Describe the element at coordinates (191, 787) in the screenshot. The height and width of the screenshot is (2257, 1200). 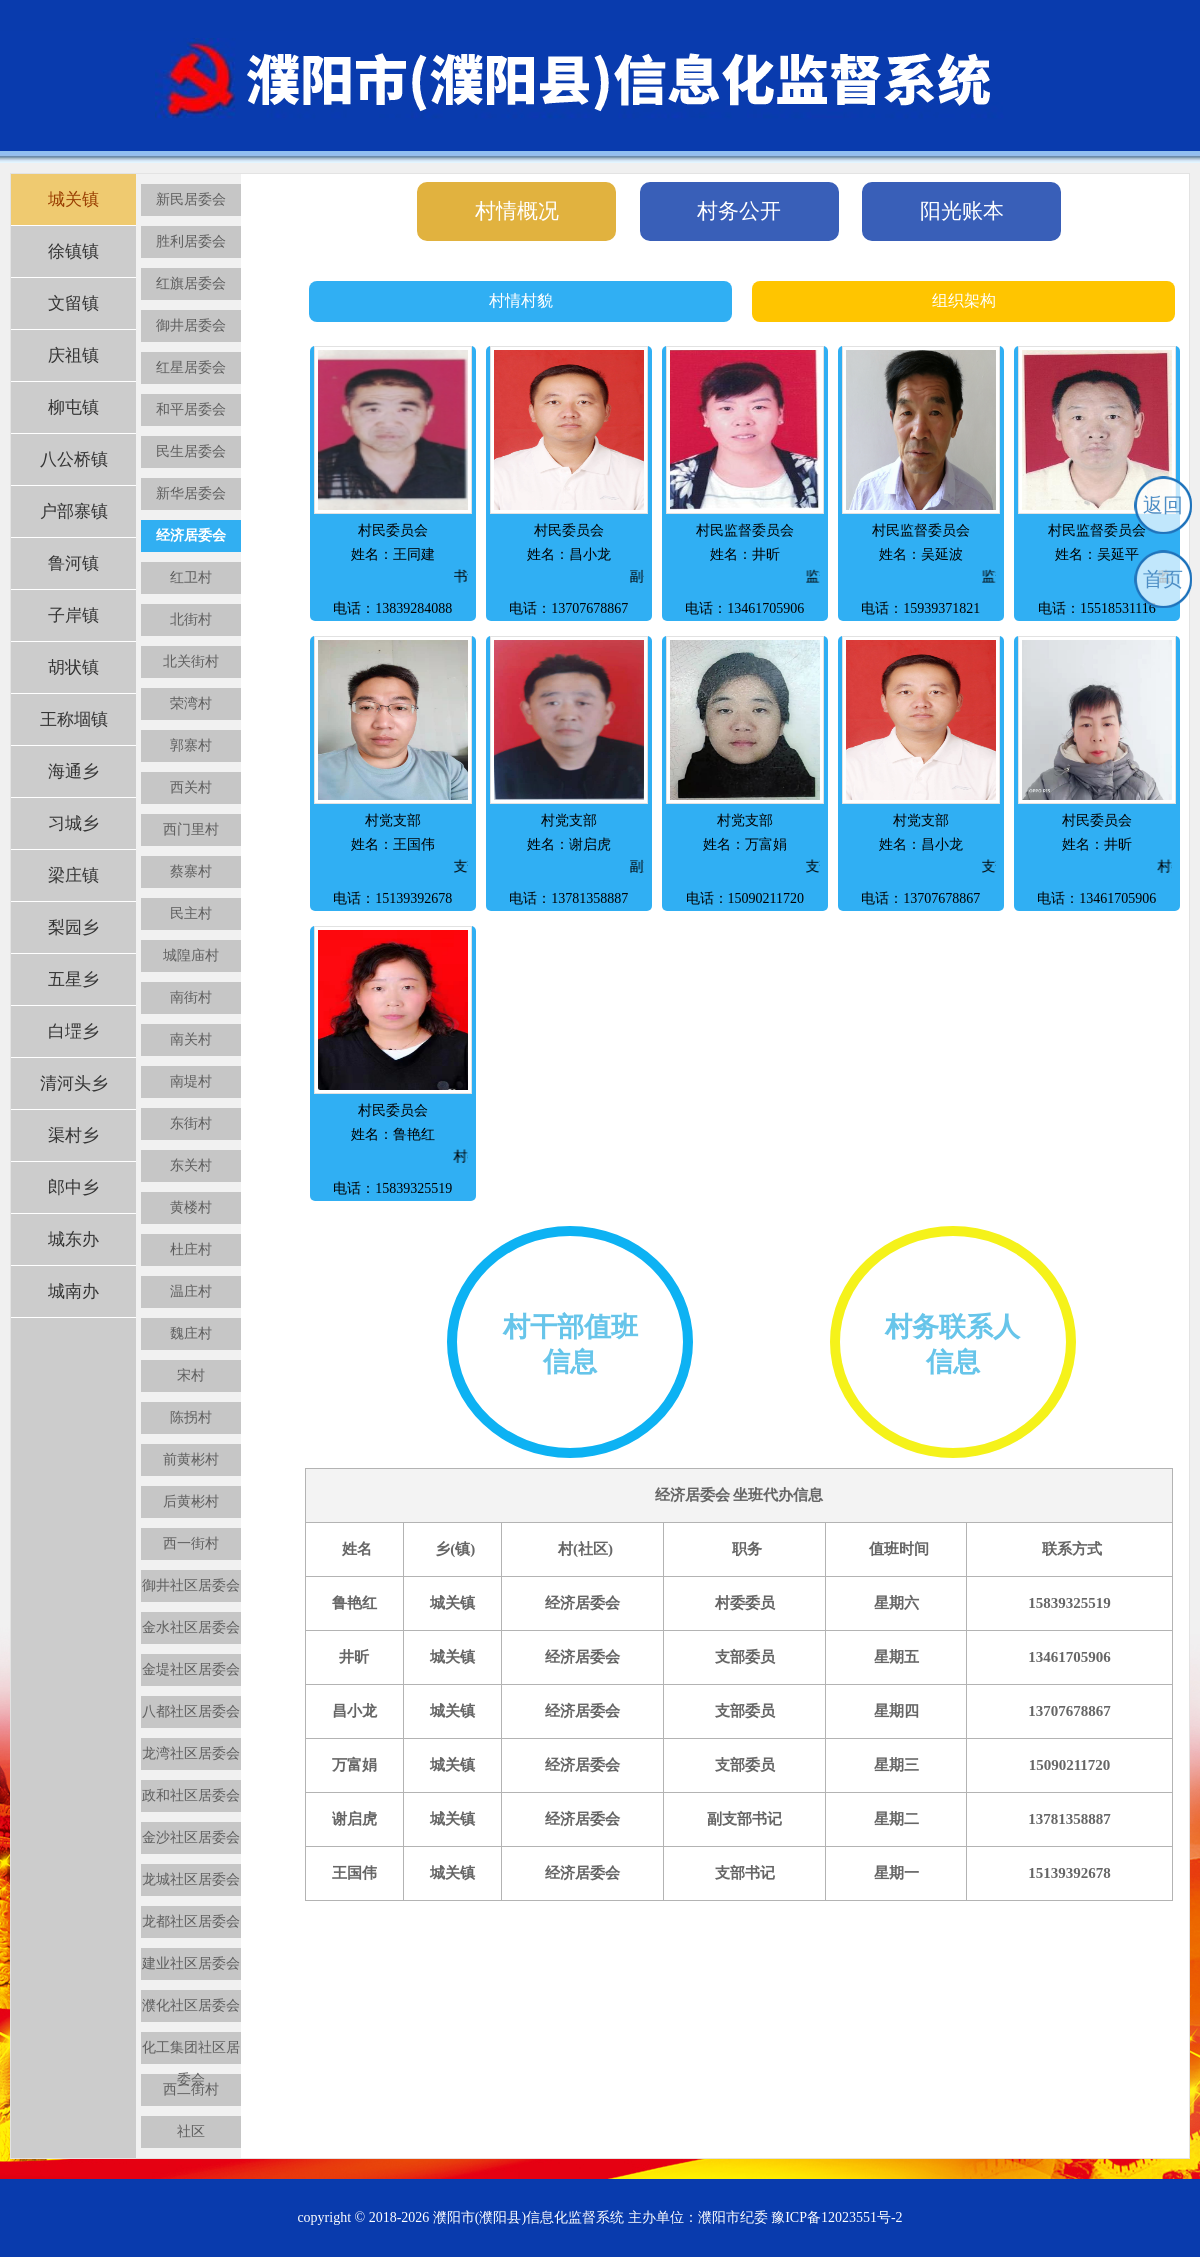
I see `西关村` at that location.